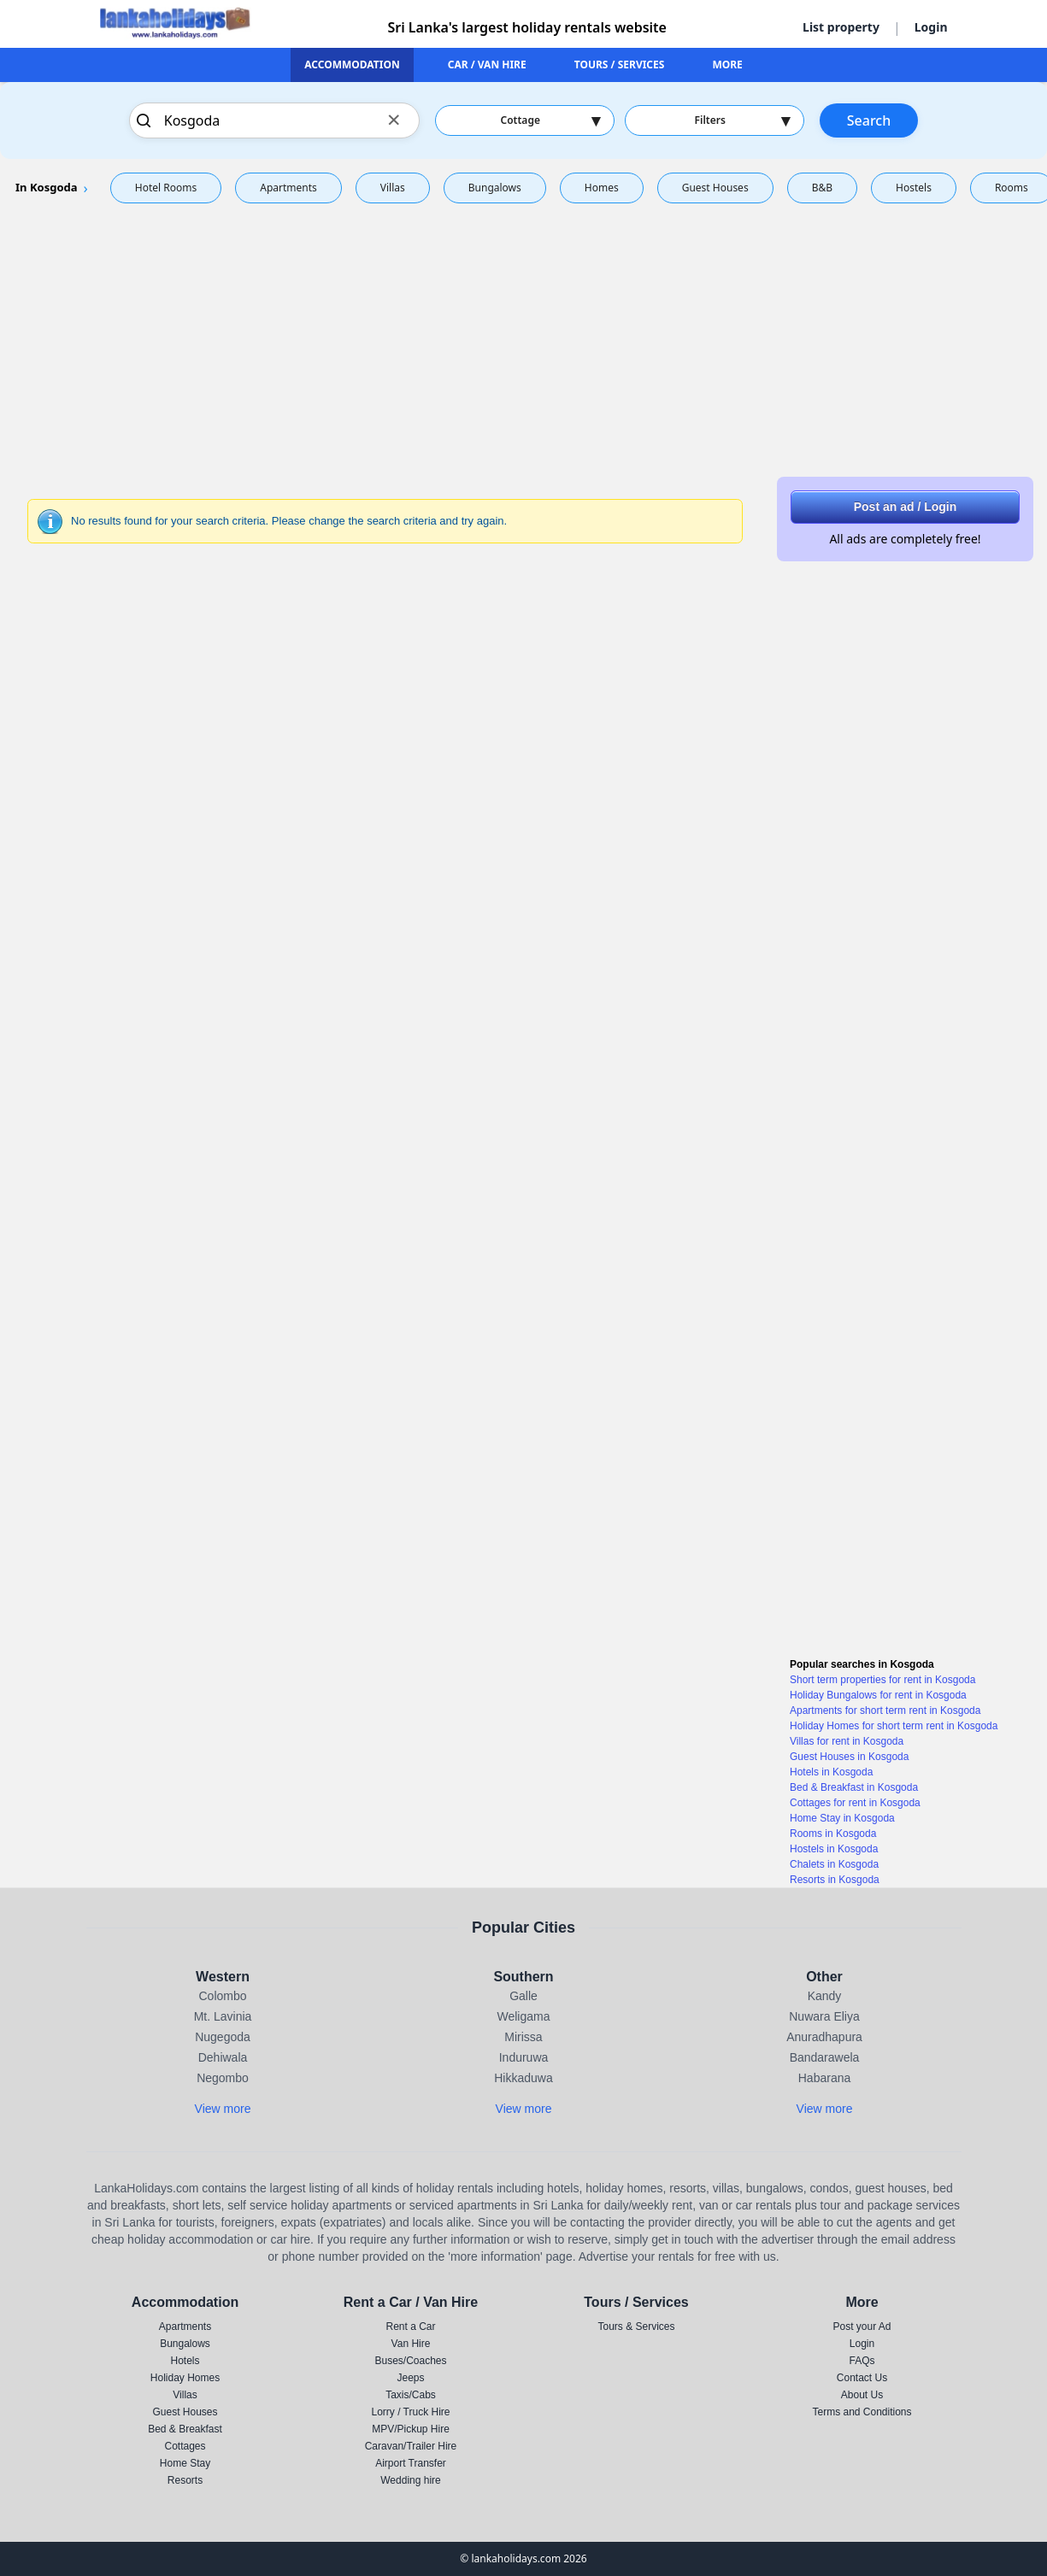  What do you see at coordinates (824, 2016) in the screenshot?
I see `Nuwara Eliya` at bounding box center [824, 2016].